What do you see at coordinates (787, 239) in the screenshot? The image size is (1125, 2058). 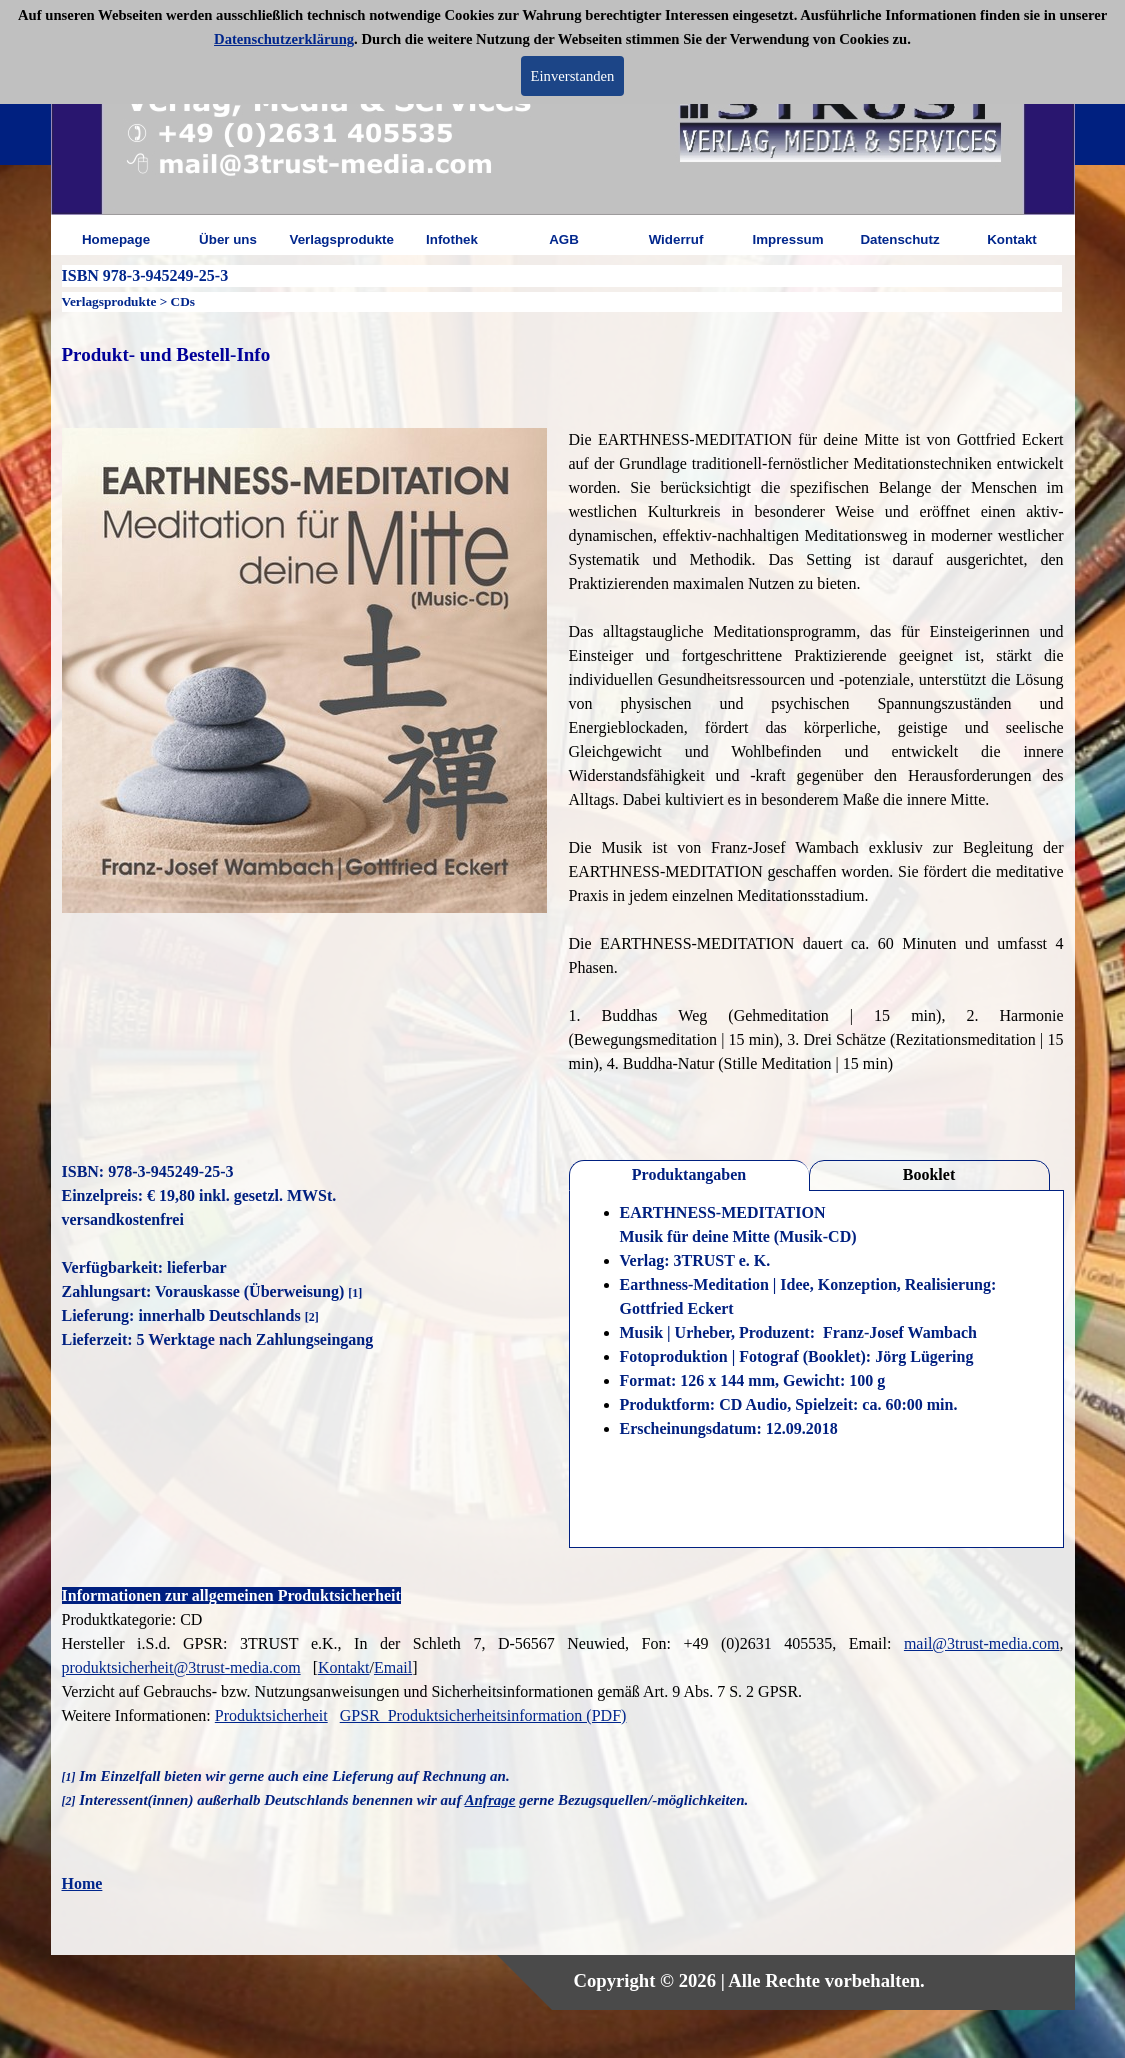 I see `Impressum` at bounding box center [787, 239].